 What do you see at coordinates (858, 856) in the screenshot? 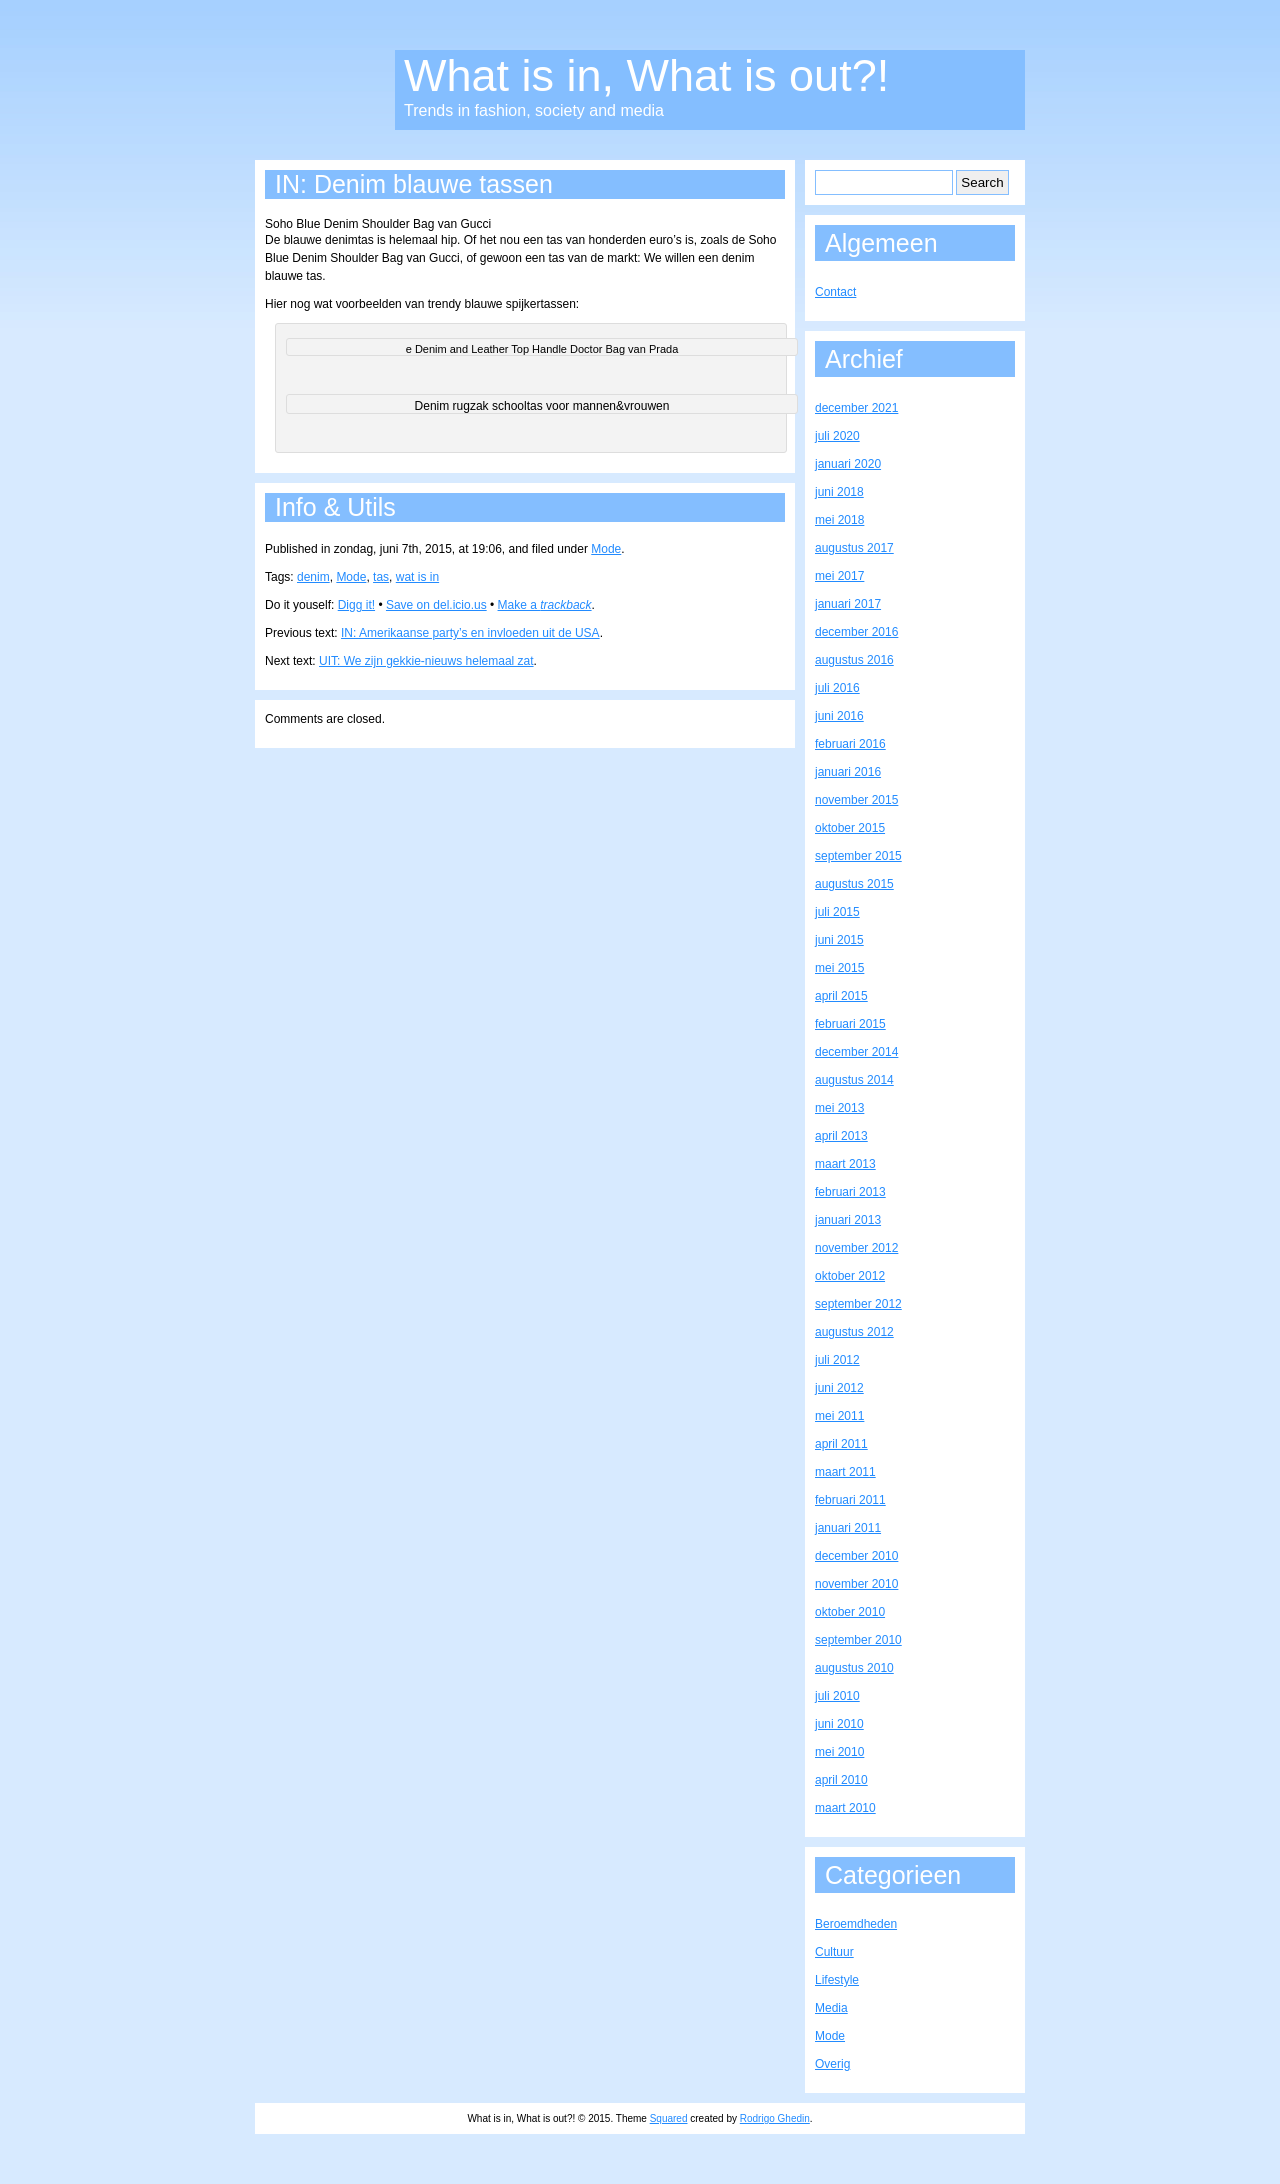
I see `september 2015` at bounding box center [858, 856].